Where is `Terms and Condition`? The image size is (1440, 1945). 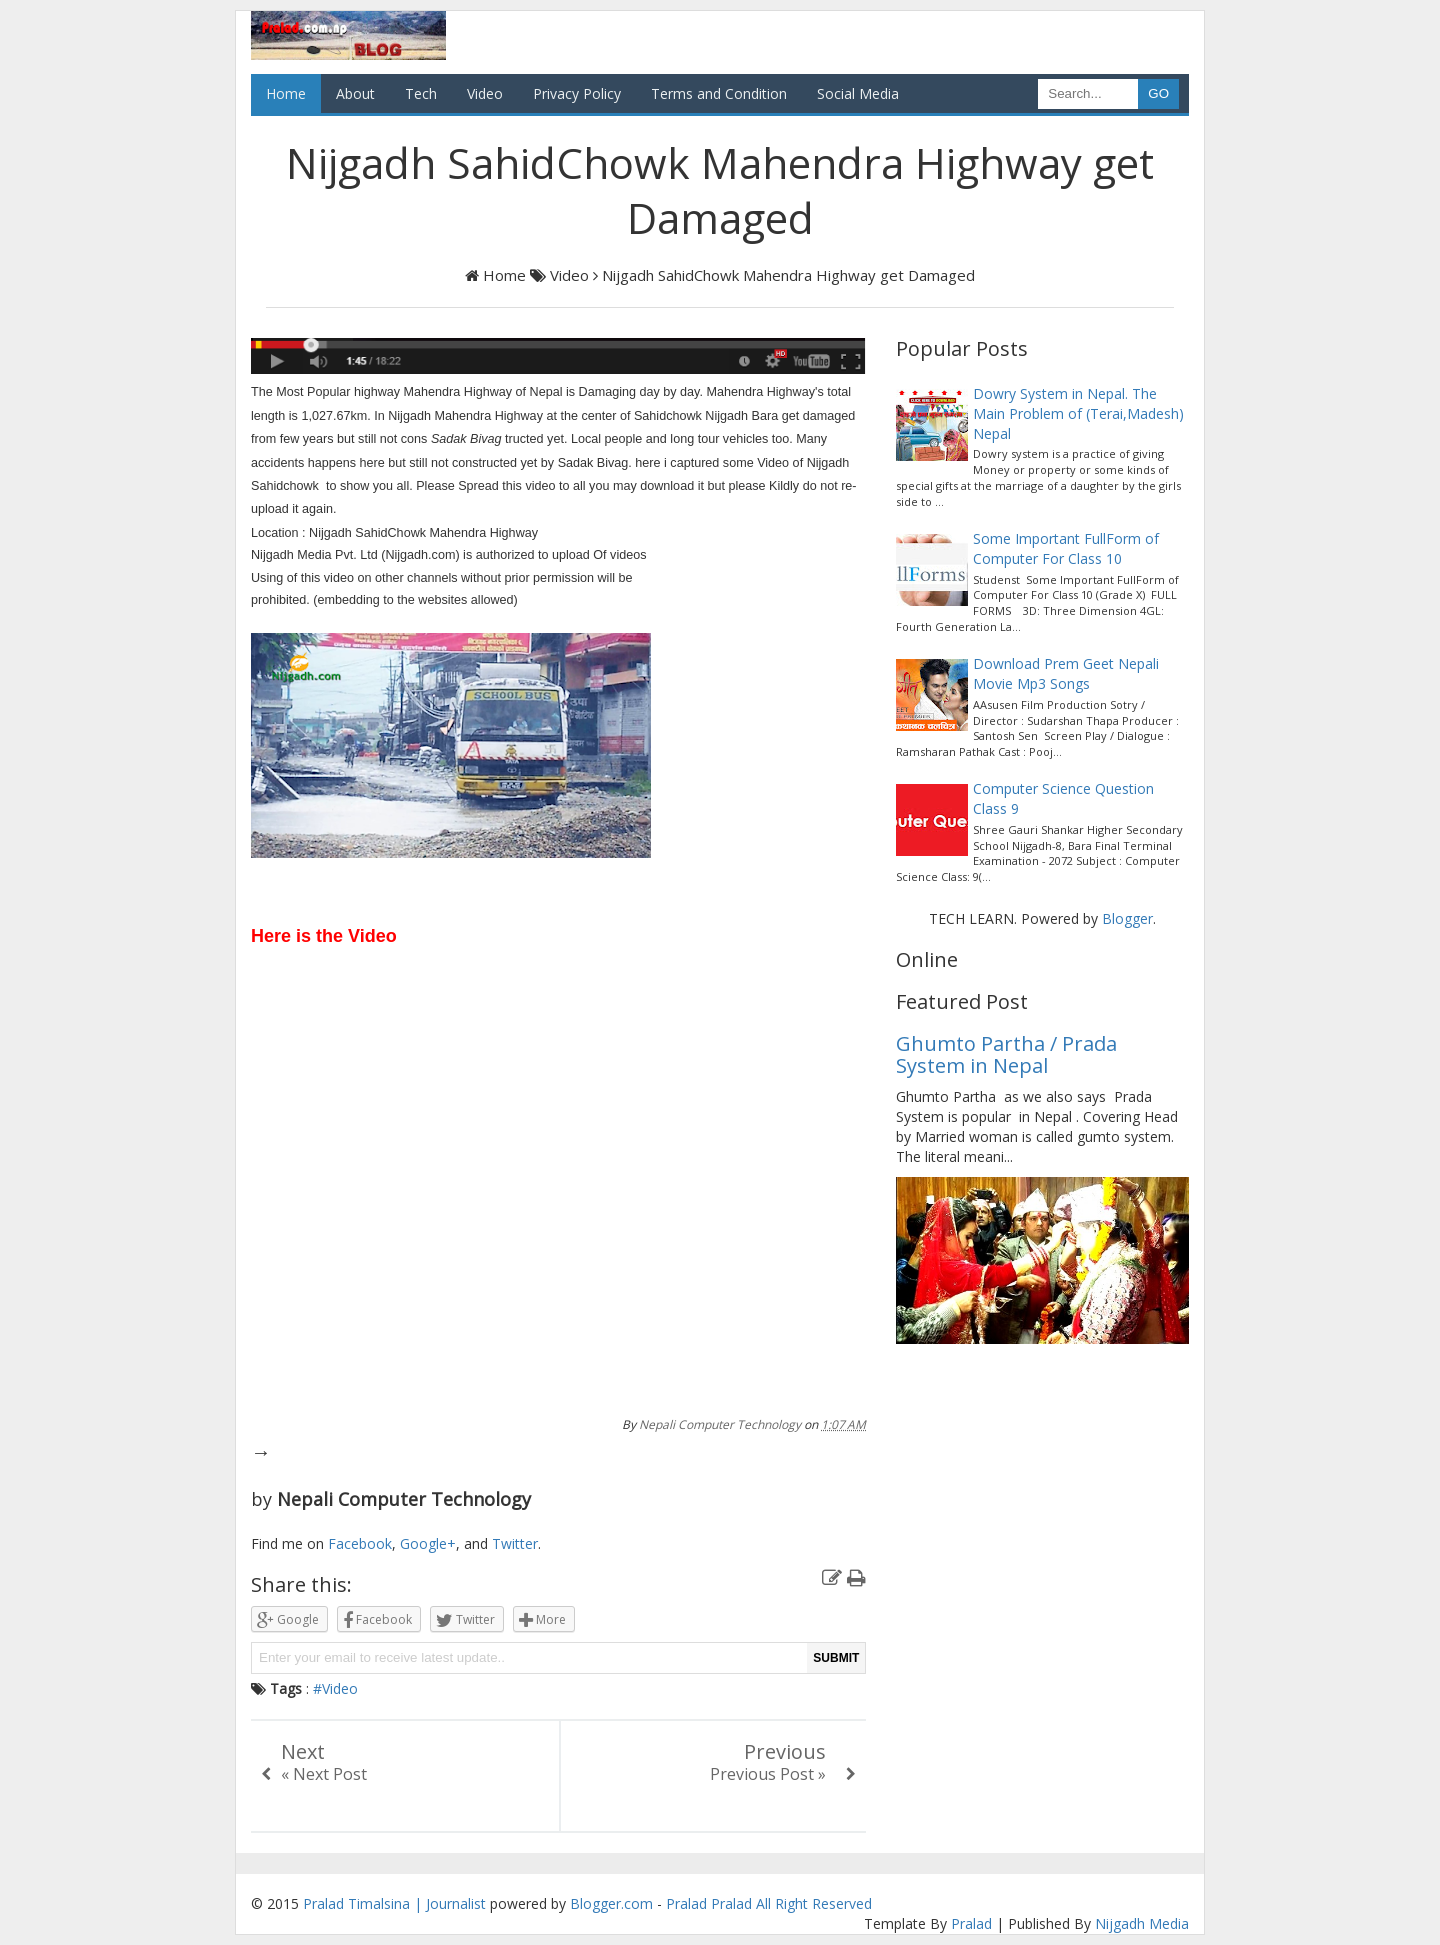
Terms and Condition is located at coordinates (719, 93).